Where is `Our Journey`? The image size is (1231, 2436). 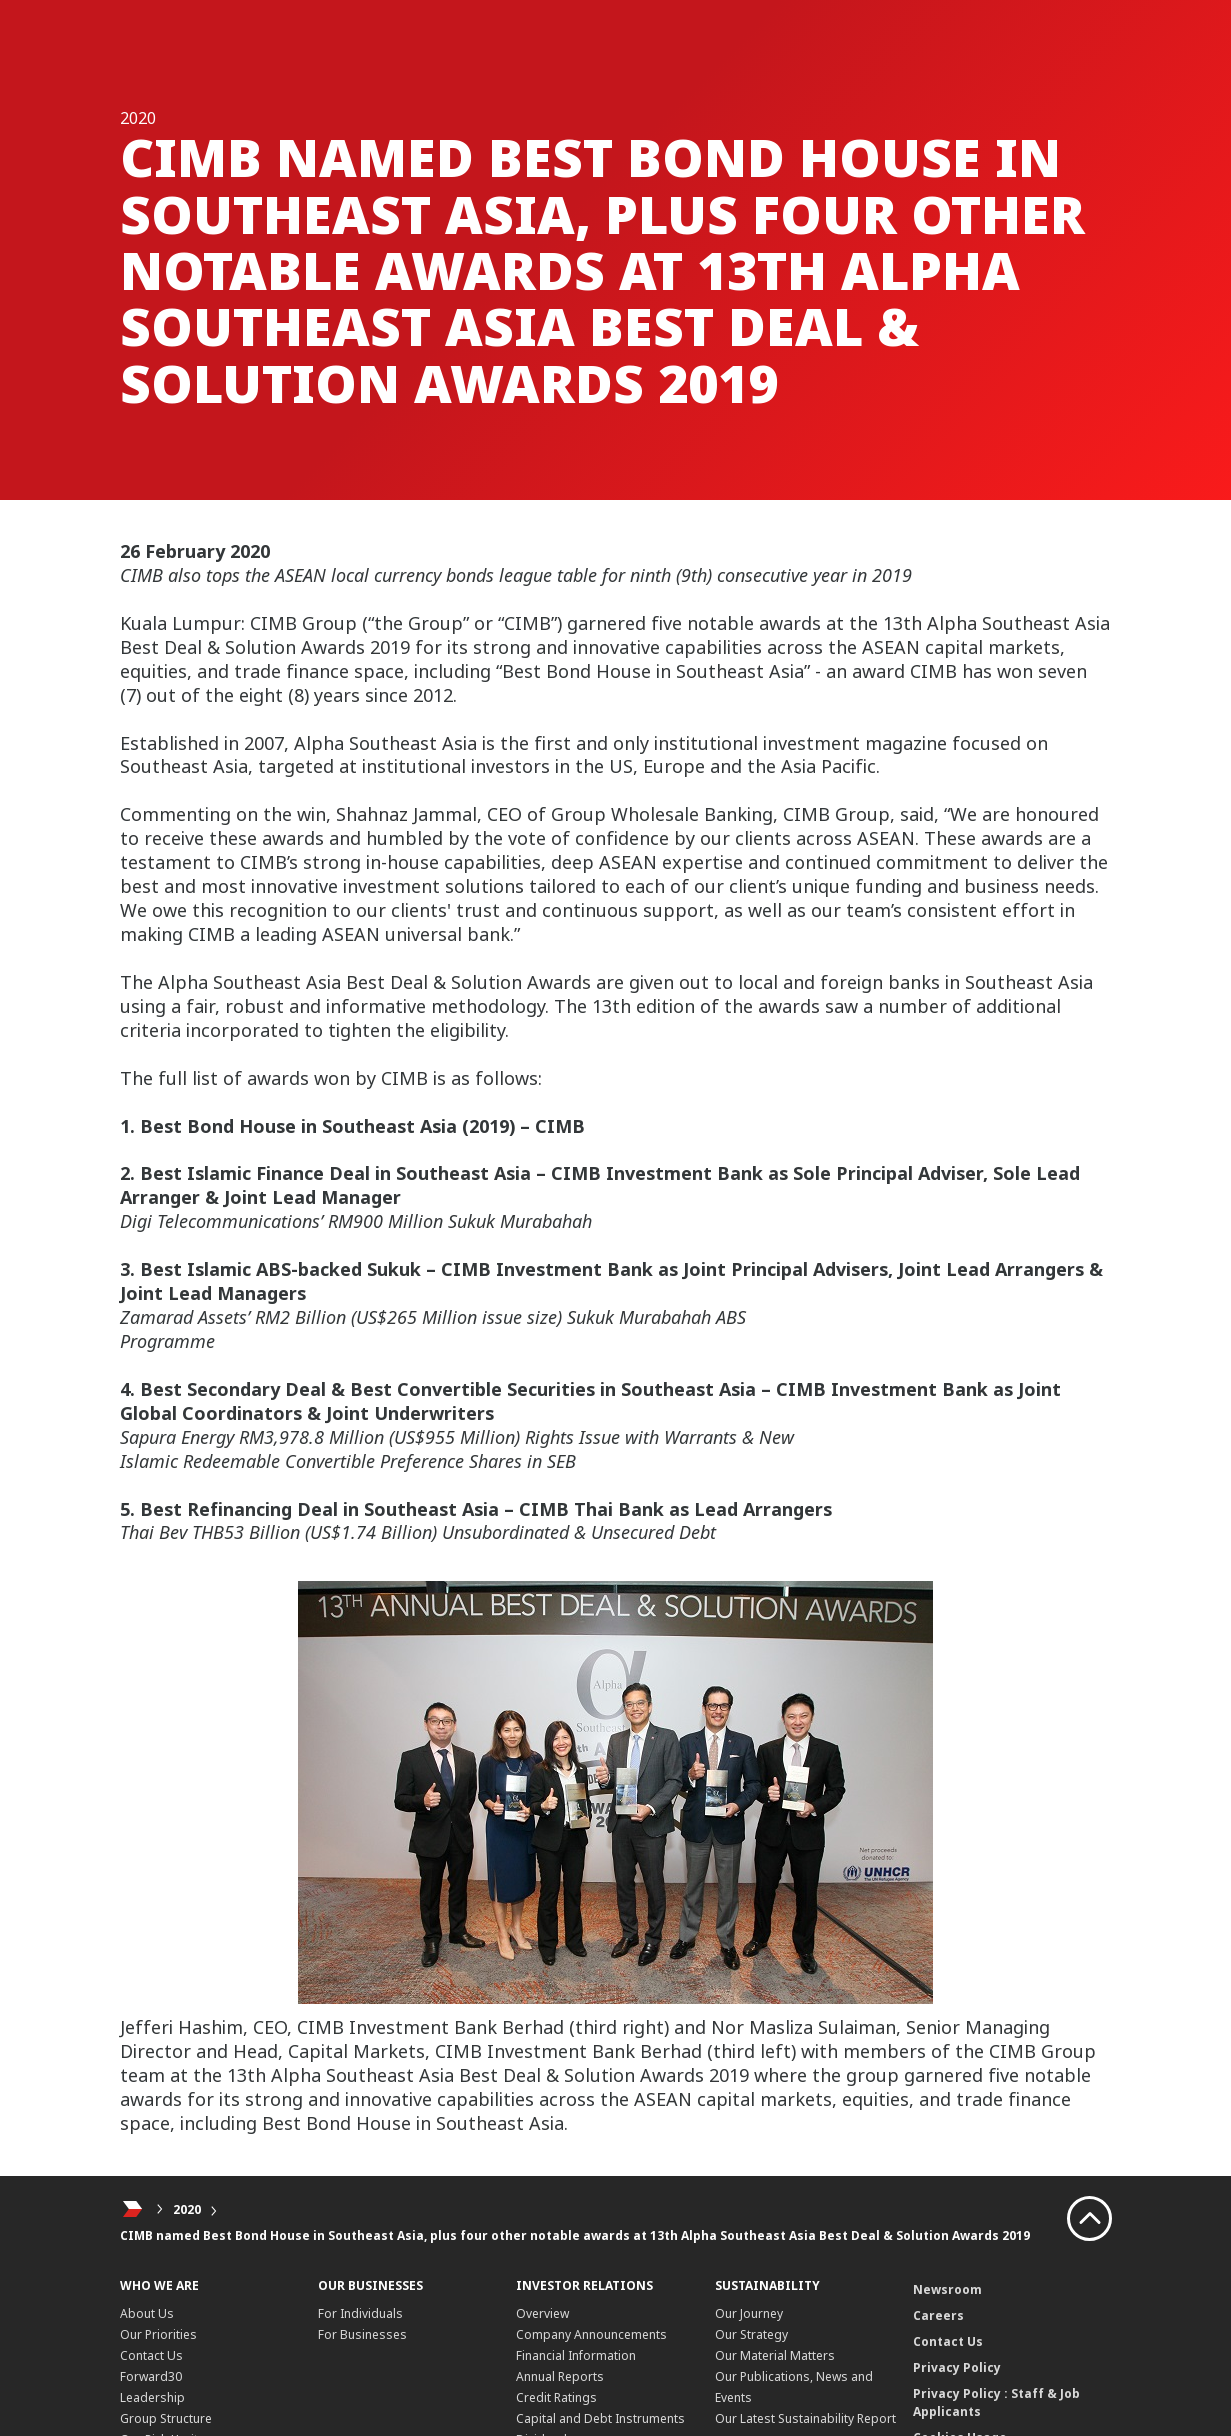
Our Journey is located at coordinates (749, 2313).